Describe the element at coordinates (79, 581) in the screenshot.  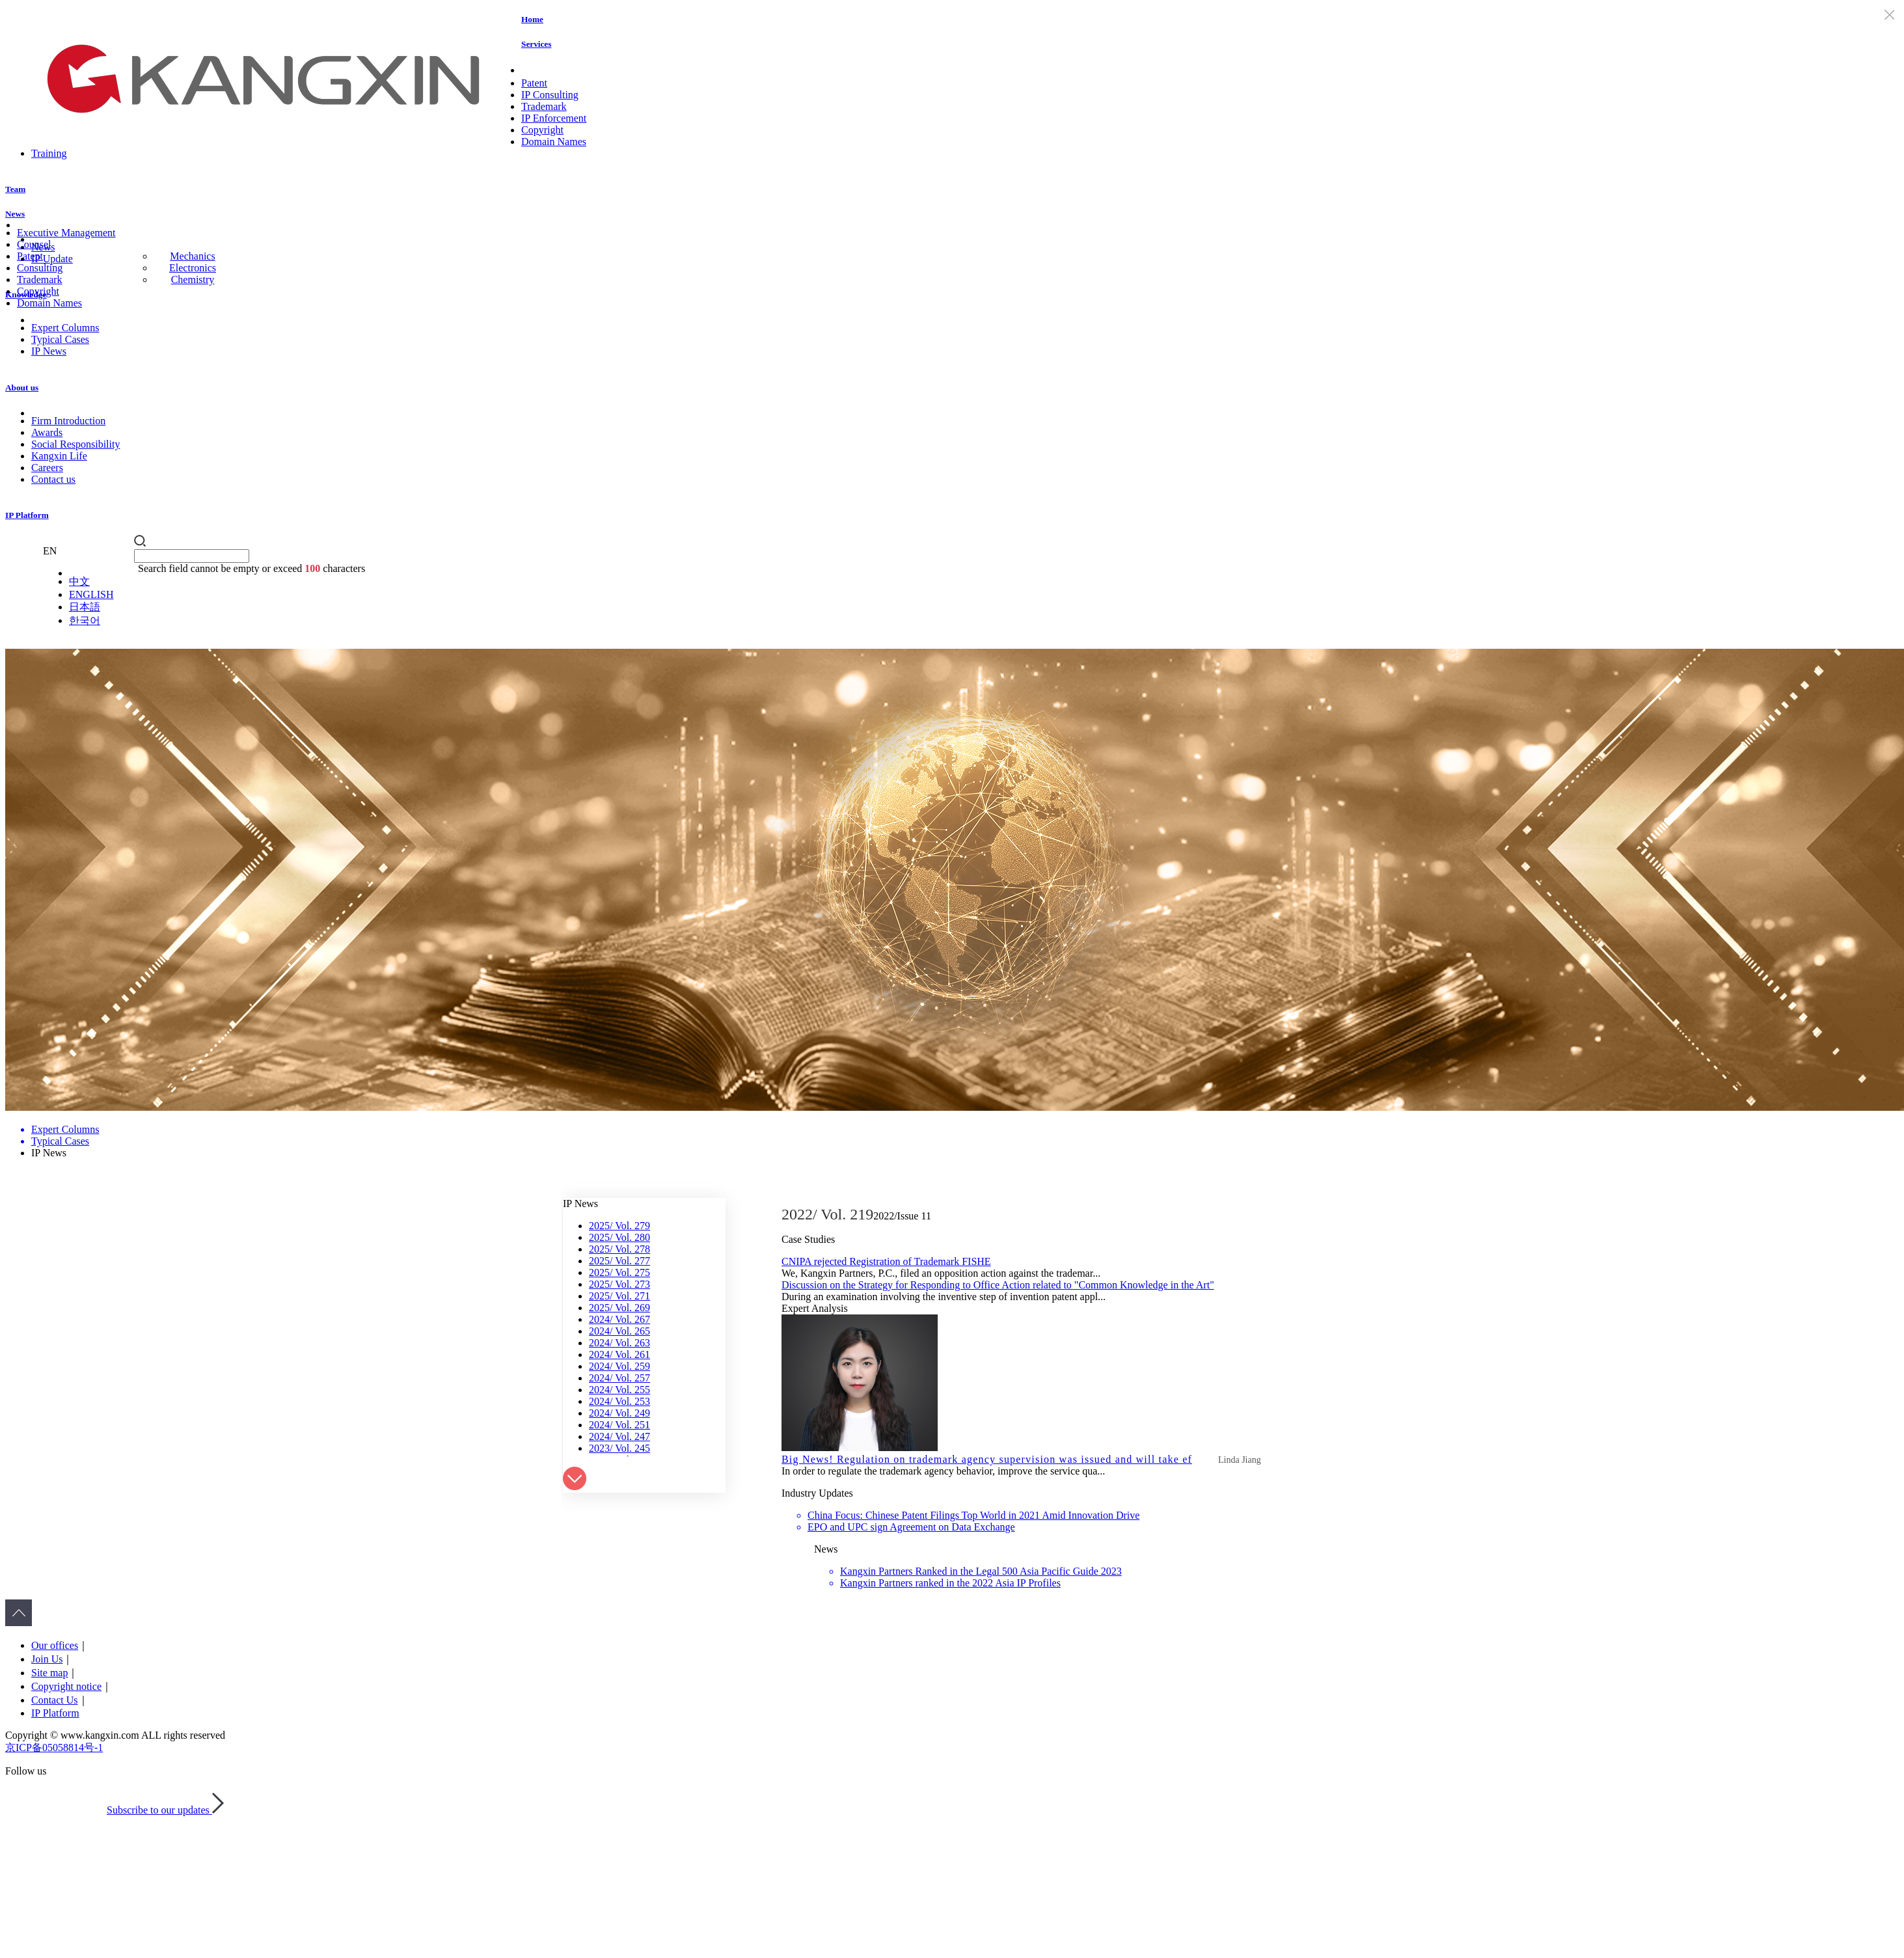
I see `中文` at that location.